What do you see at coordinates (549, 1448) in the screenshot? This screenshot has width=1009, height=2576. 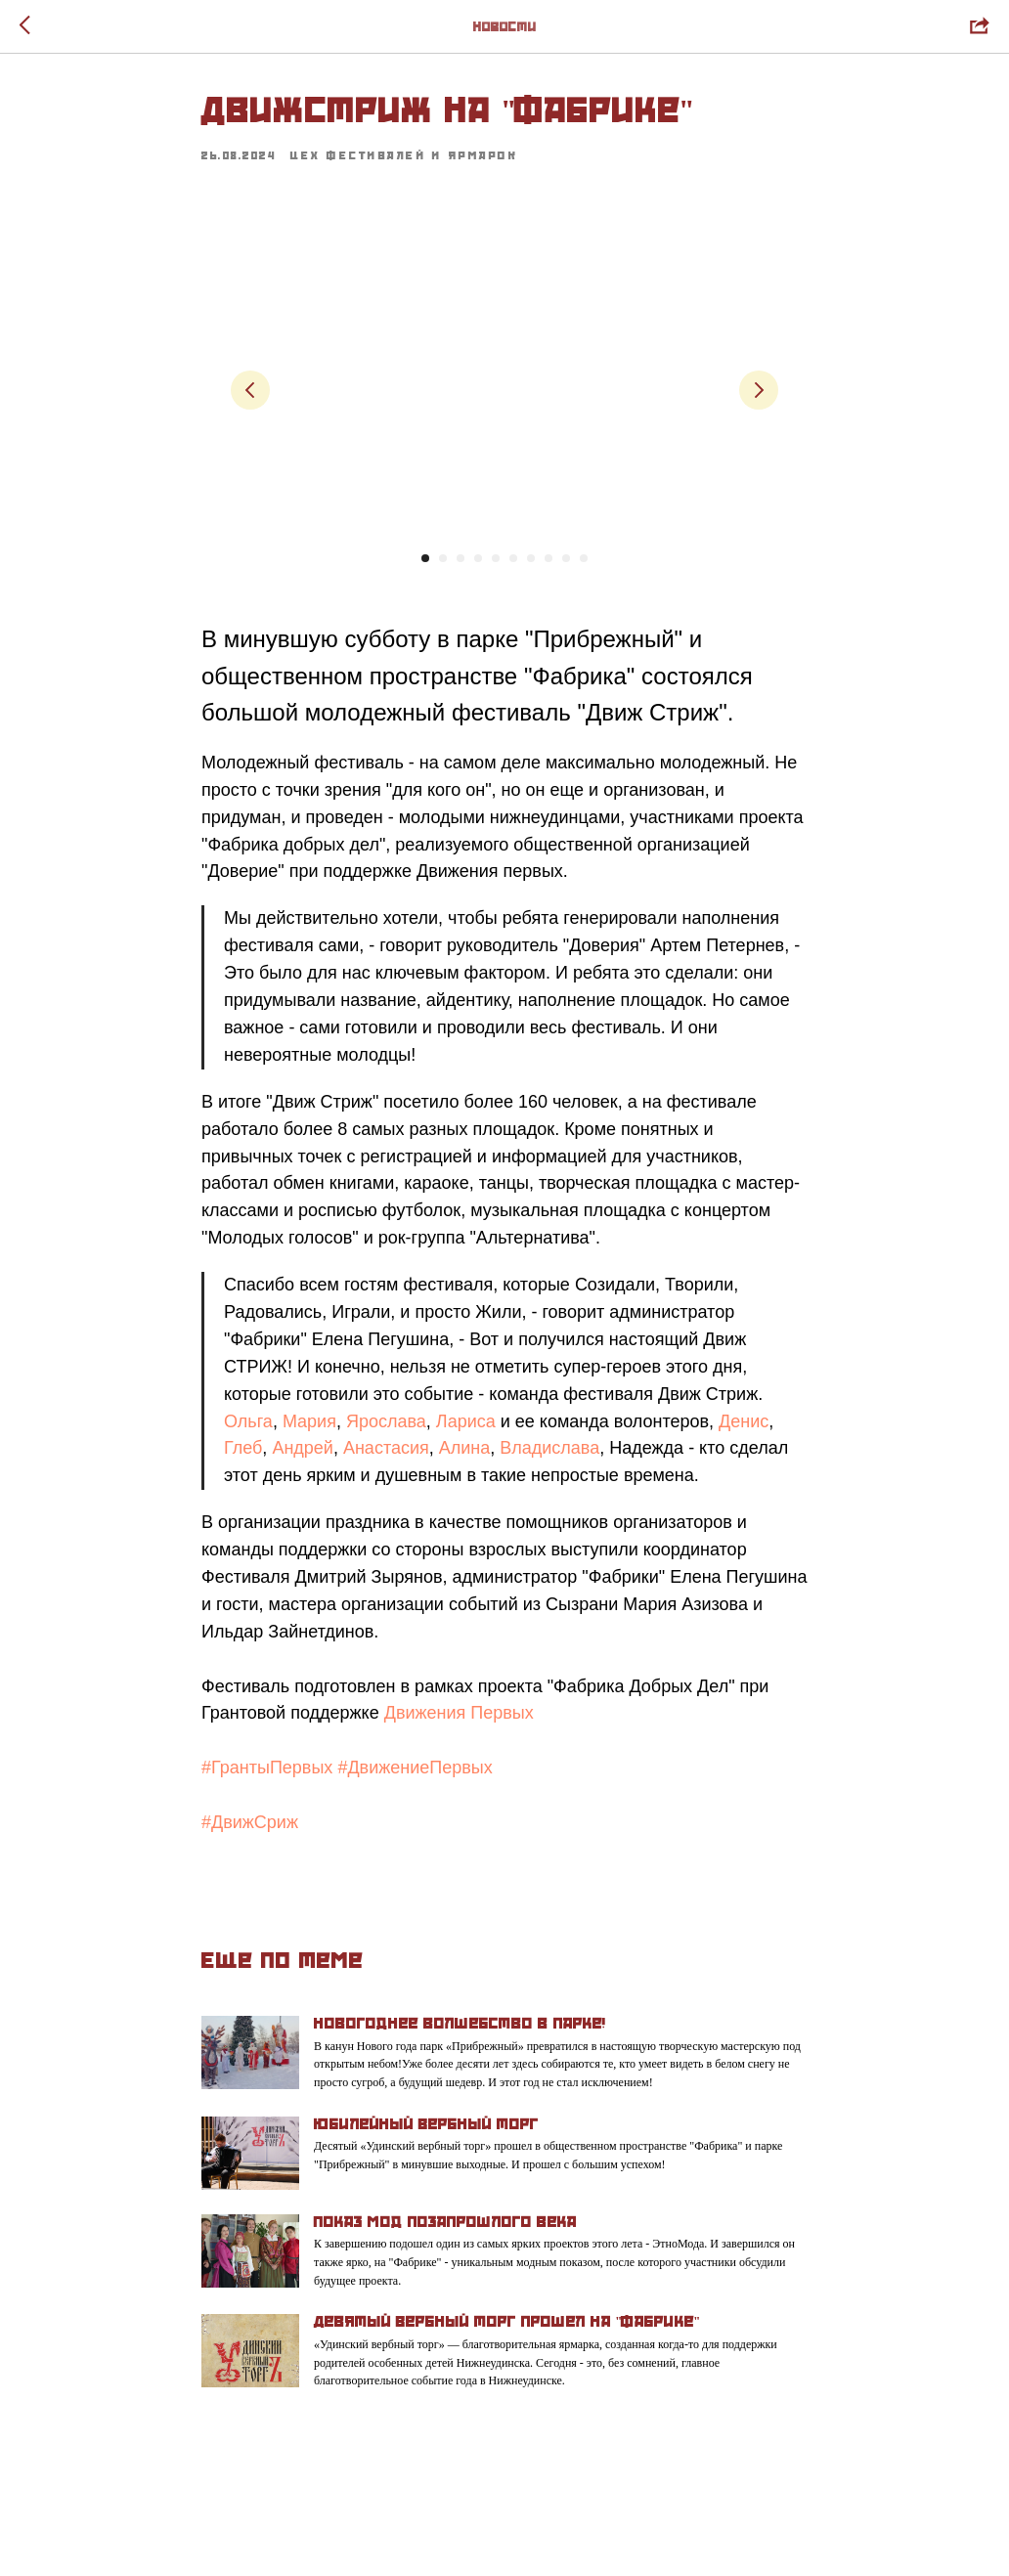 I see `Владислава` at bounding box center [549, 1448].